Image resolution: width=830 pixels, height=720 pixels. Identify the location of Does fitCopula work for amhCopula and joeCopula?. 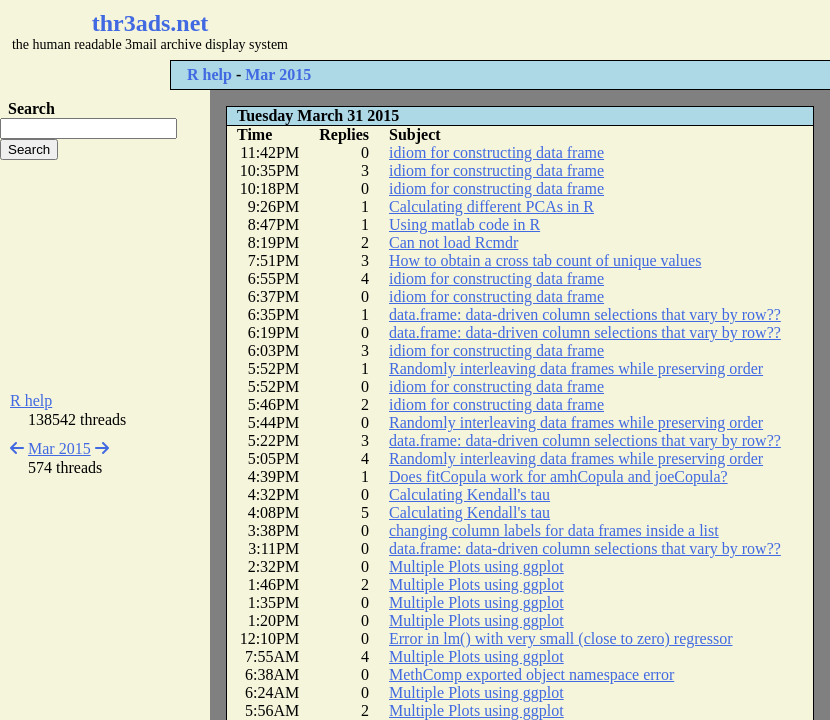
(558, 476).